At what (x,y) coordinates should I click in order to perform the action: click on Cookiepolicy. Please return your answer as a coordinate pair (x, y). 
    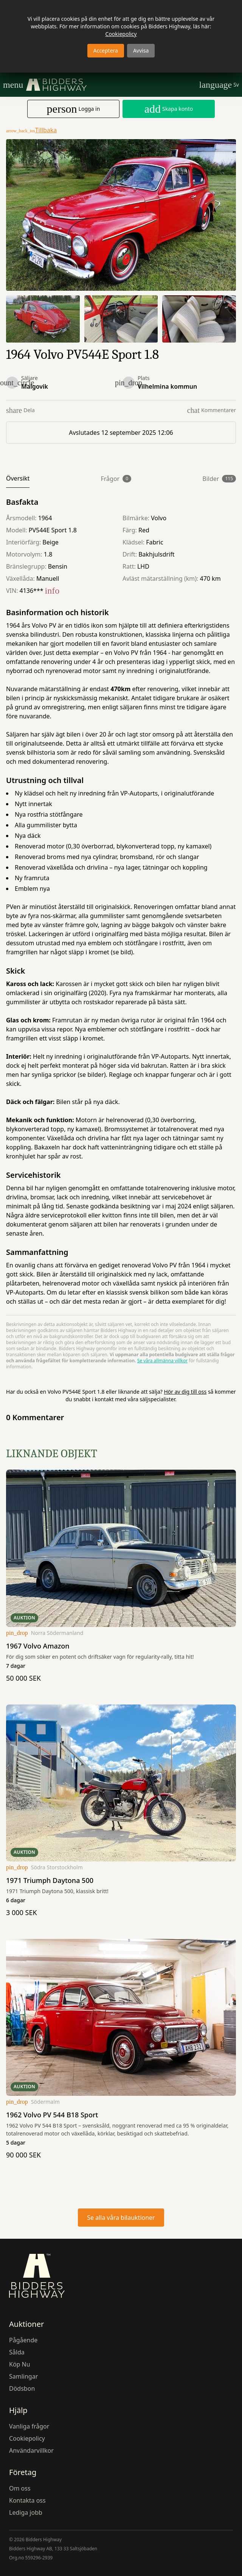
    Looking at the image, I should click on (121, 33).